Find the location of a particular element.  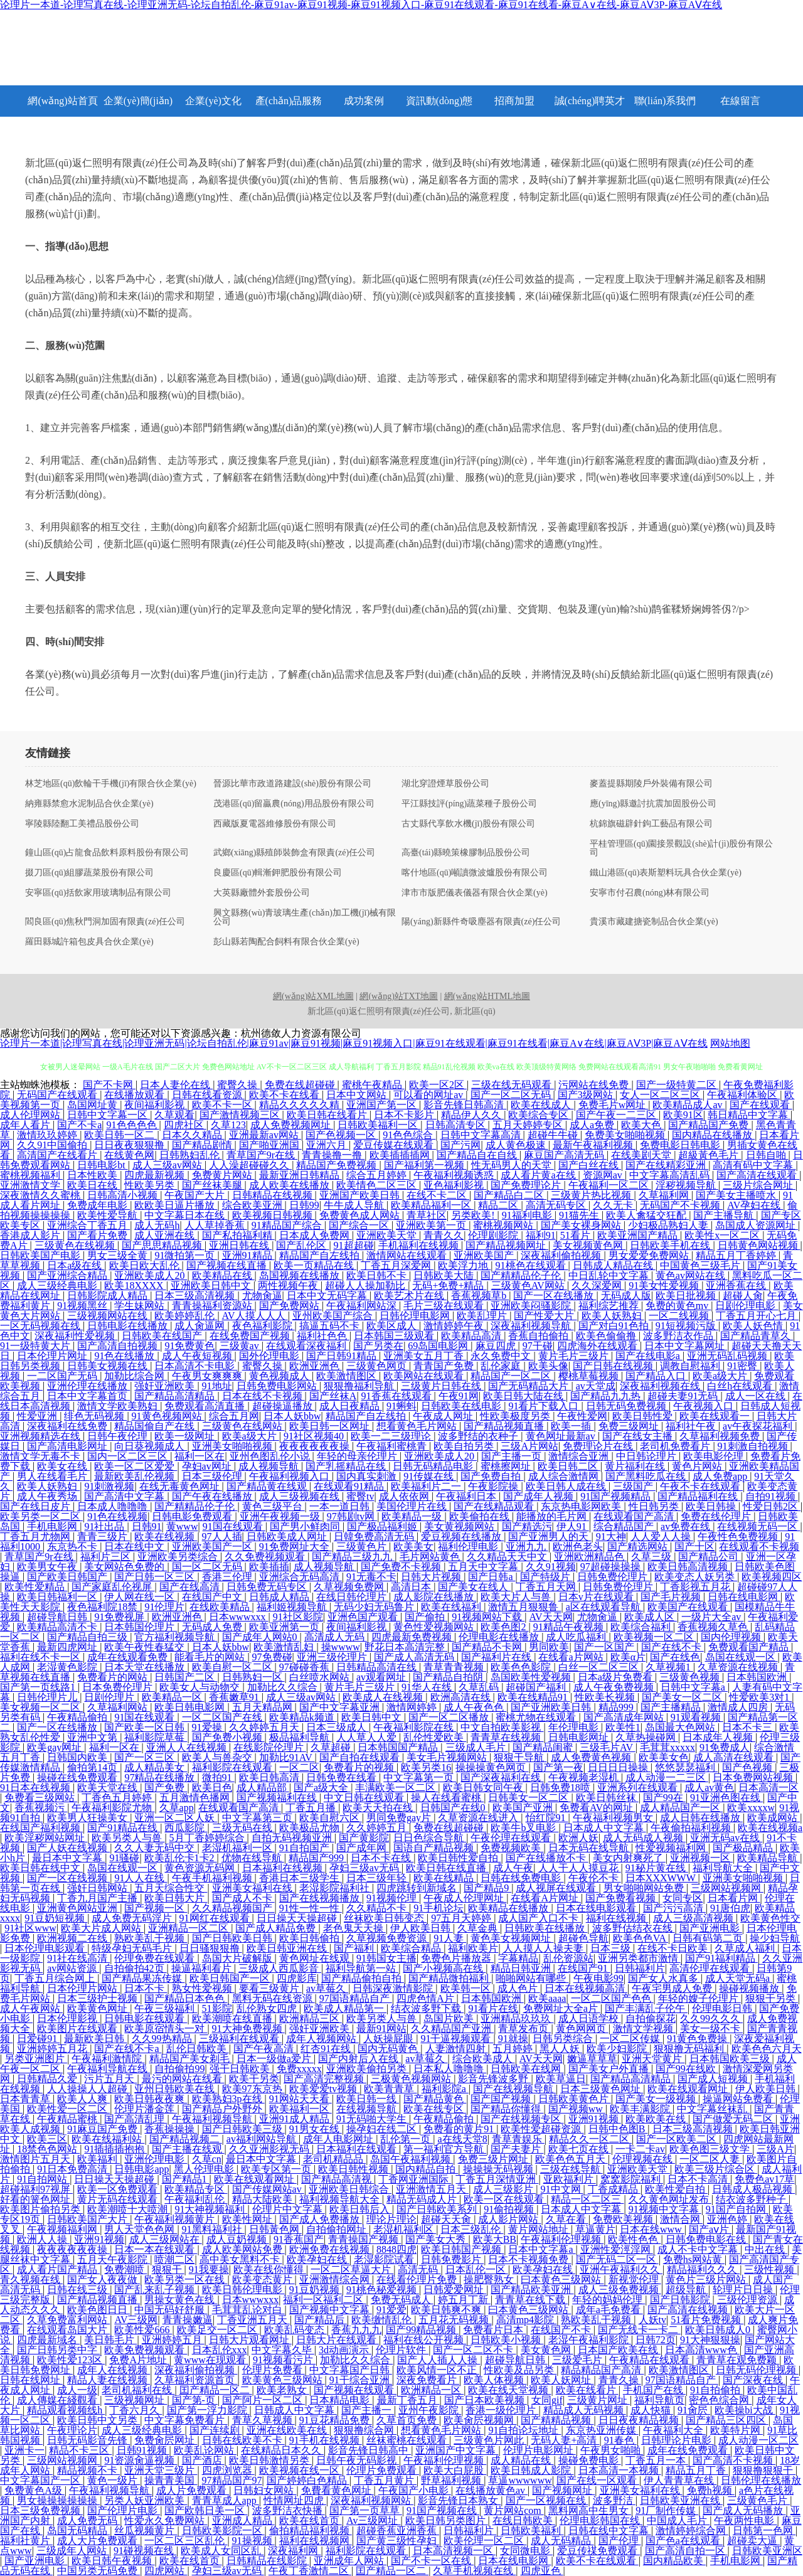

日本韩国三级观看 is located at coordinates (395, 1335).